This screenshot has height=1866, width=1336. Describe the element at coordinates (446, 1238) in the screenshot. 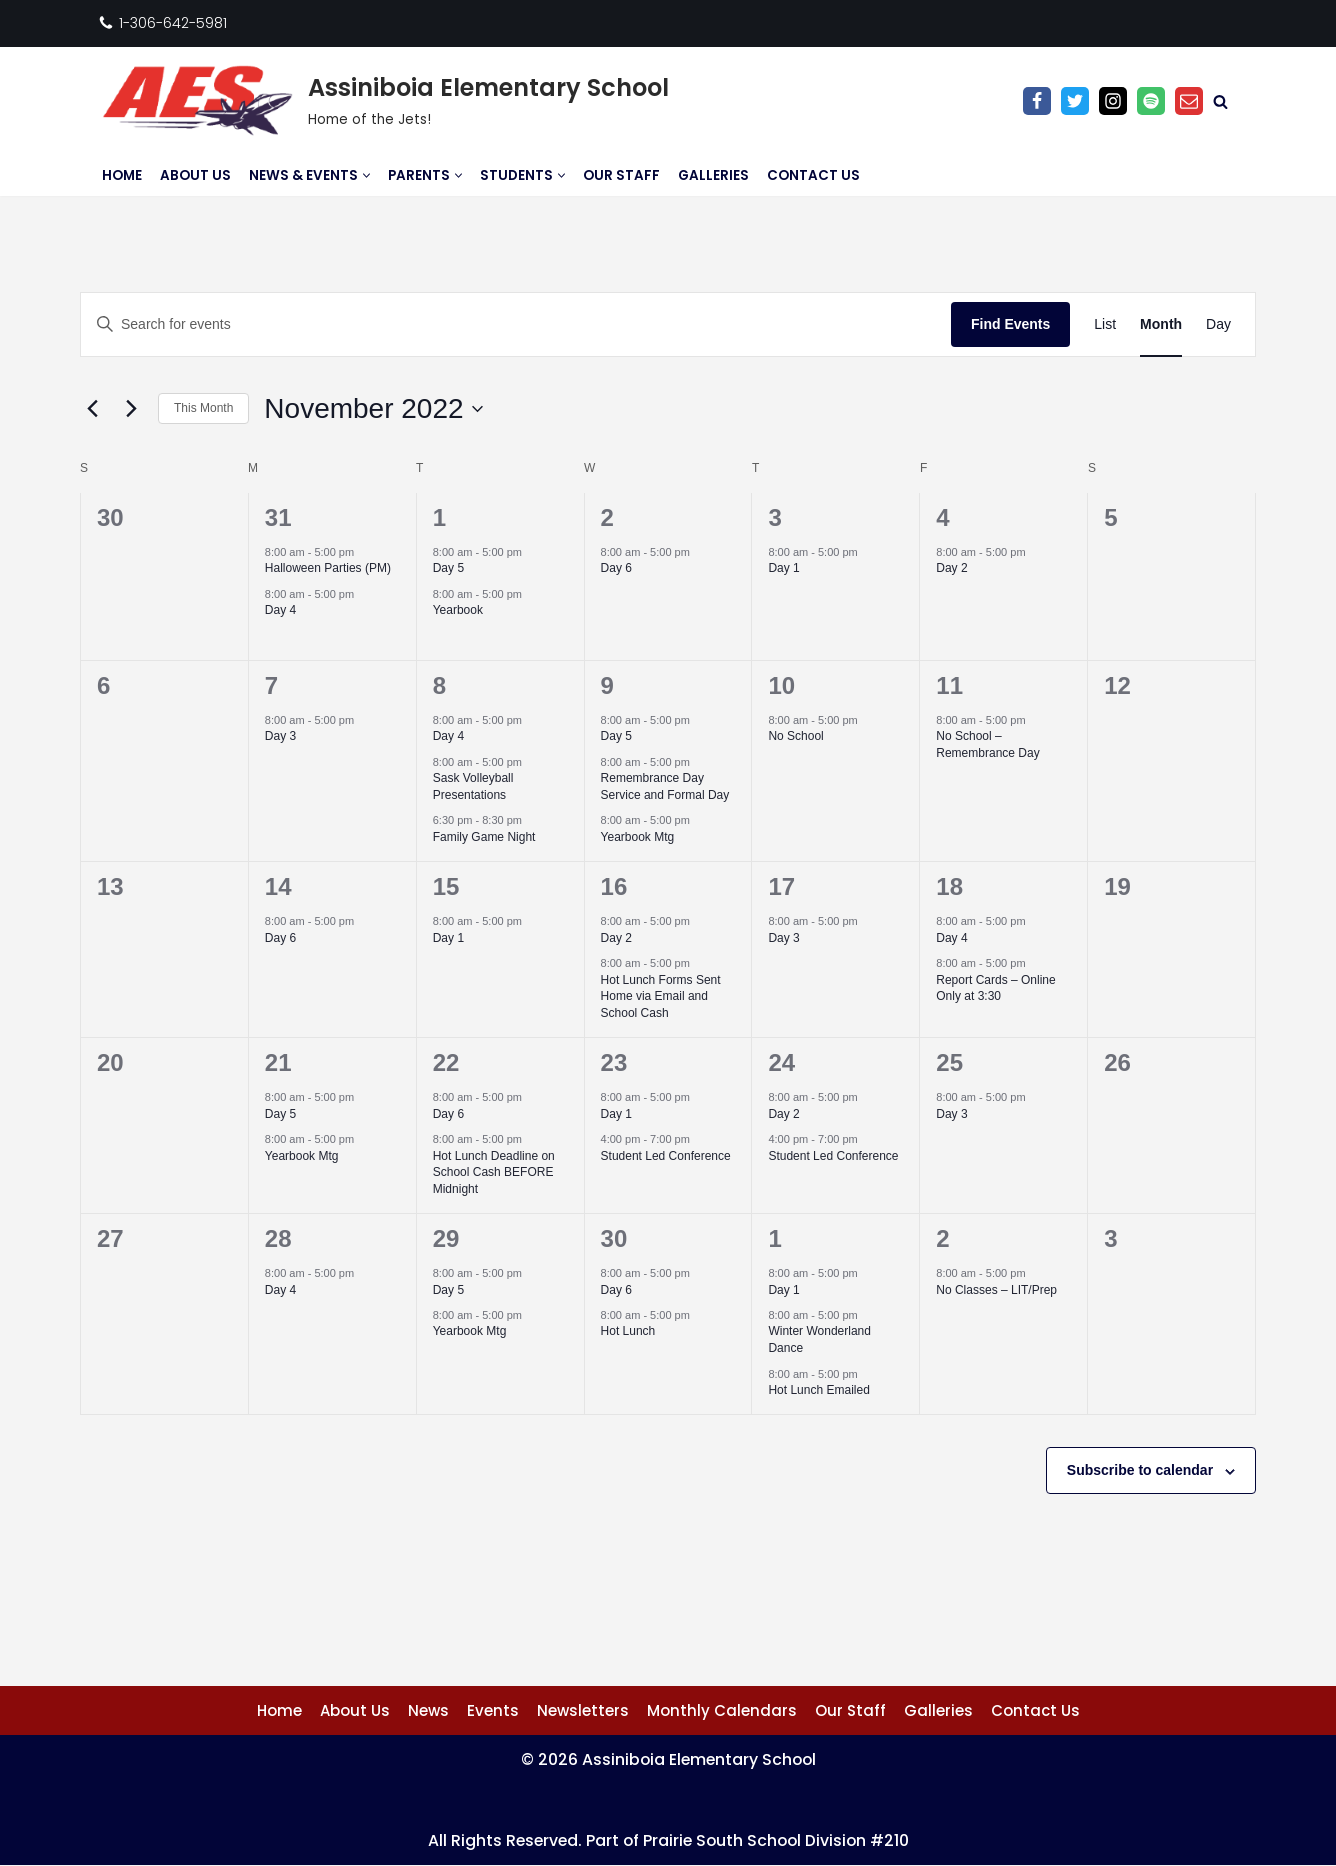

I see `29 [November 29]` at that location.